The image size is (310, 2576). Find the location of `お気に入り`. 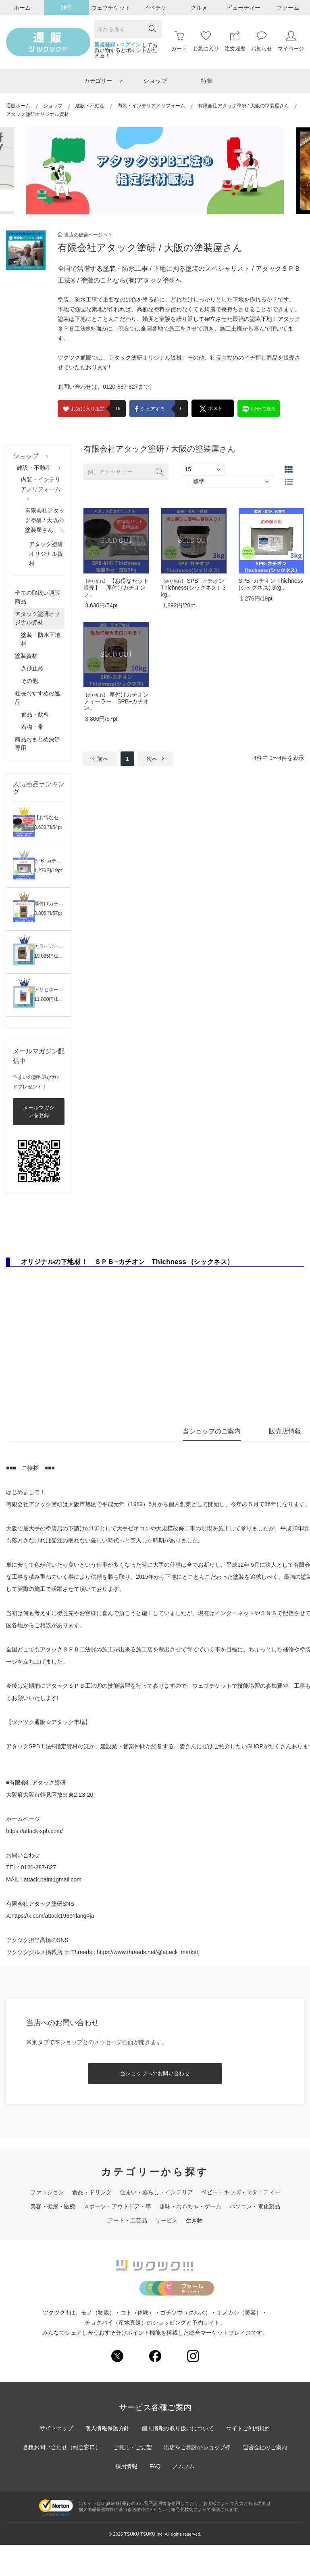

お気に入り is located at coordinates (206, 41).